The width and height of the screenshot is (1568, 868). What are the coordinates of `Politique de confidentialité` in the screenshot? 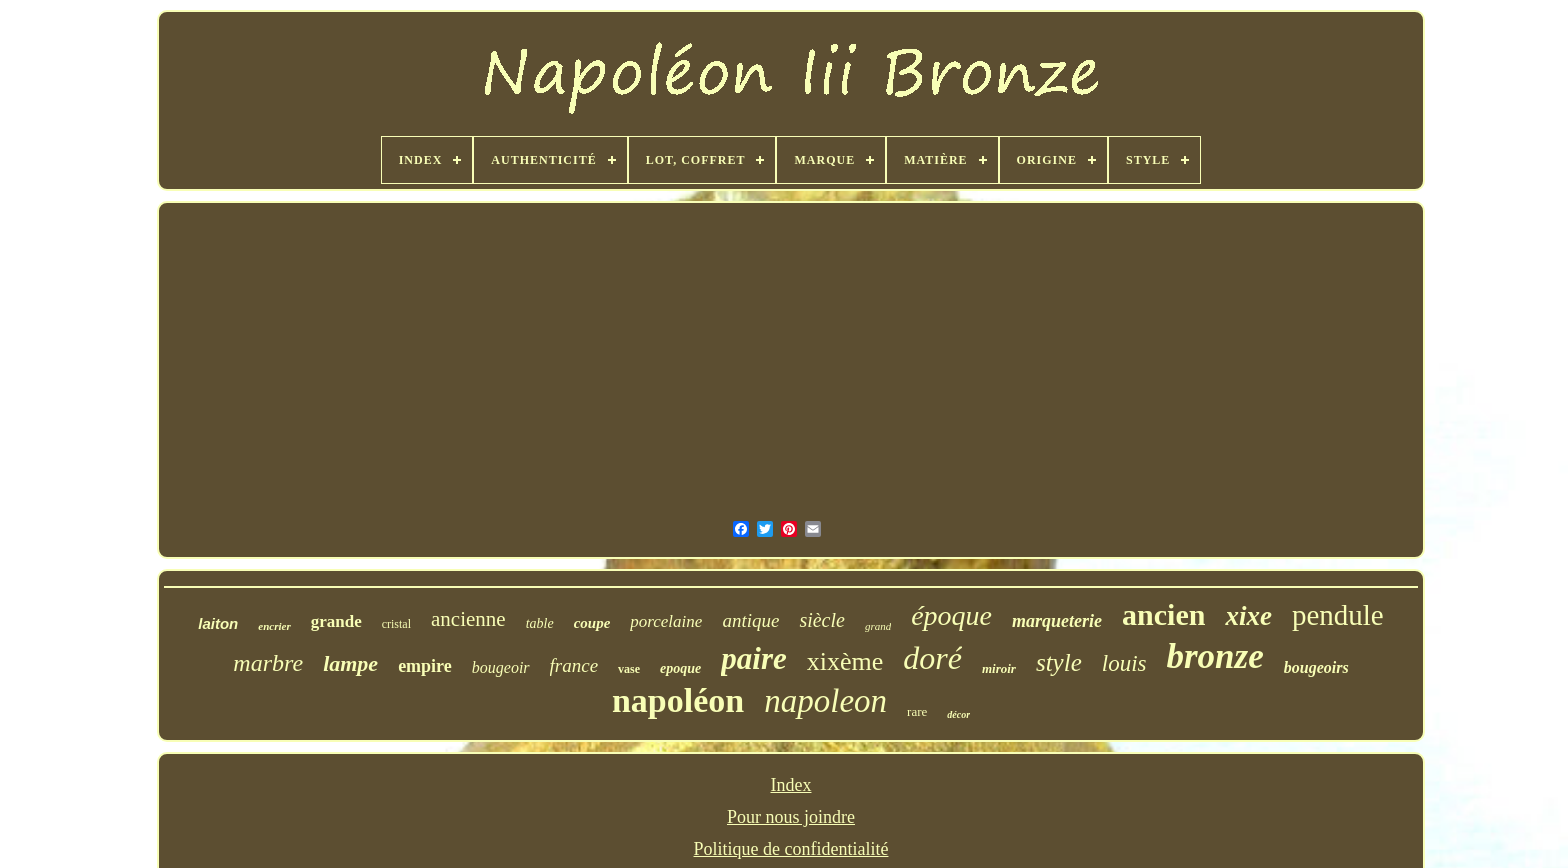 It's located at (791, 849).